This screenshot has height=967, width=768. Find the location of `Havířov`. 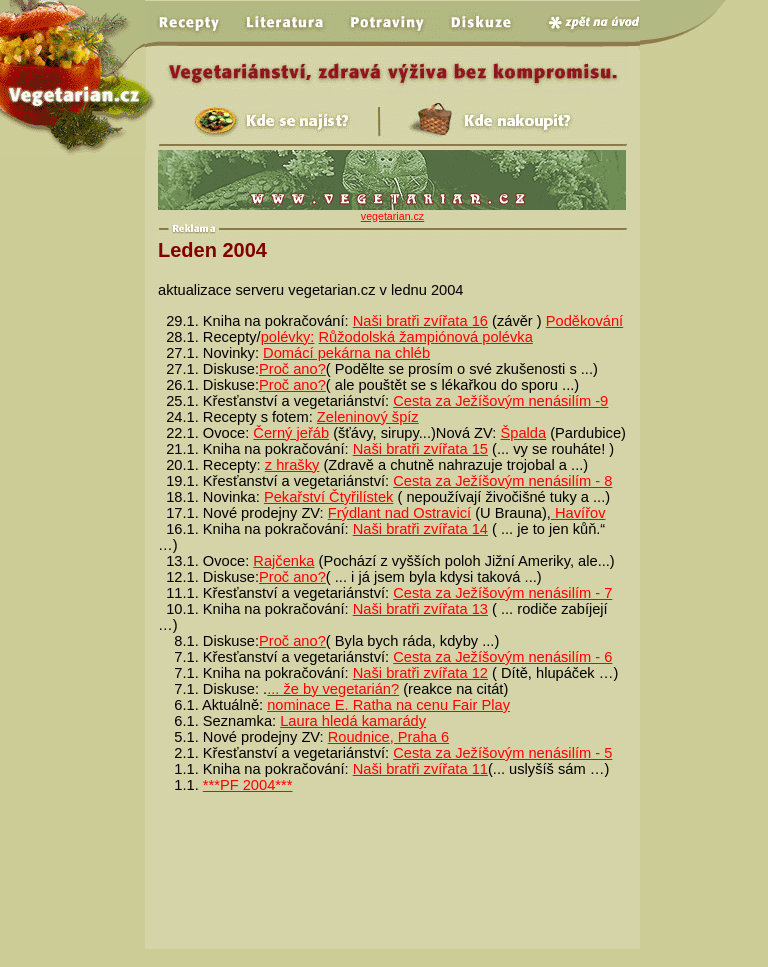

Havířov is located at coordinates (578, 513).